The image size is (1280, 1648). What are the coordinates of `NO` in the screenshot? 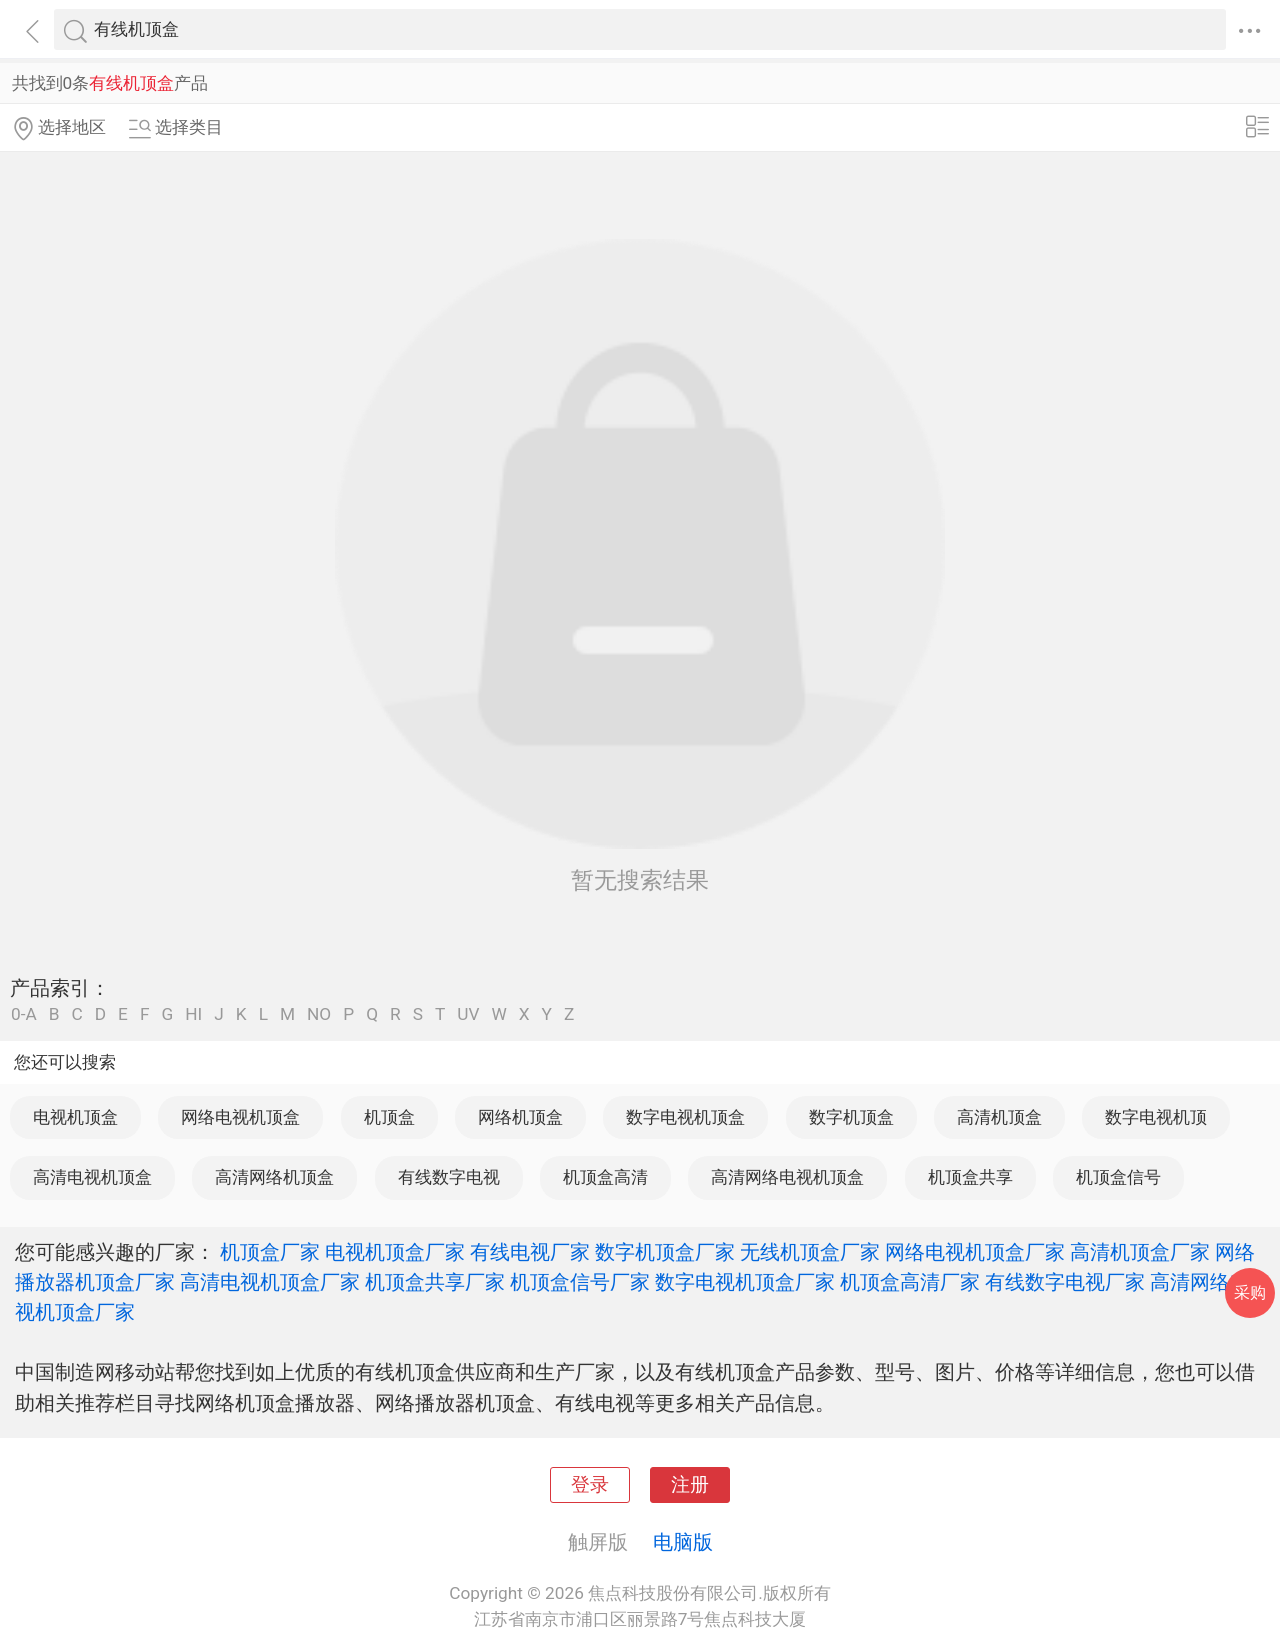 It's located at (319, 1014).